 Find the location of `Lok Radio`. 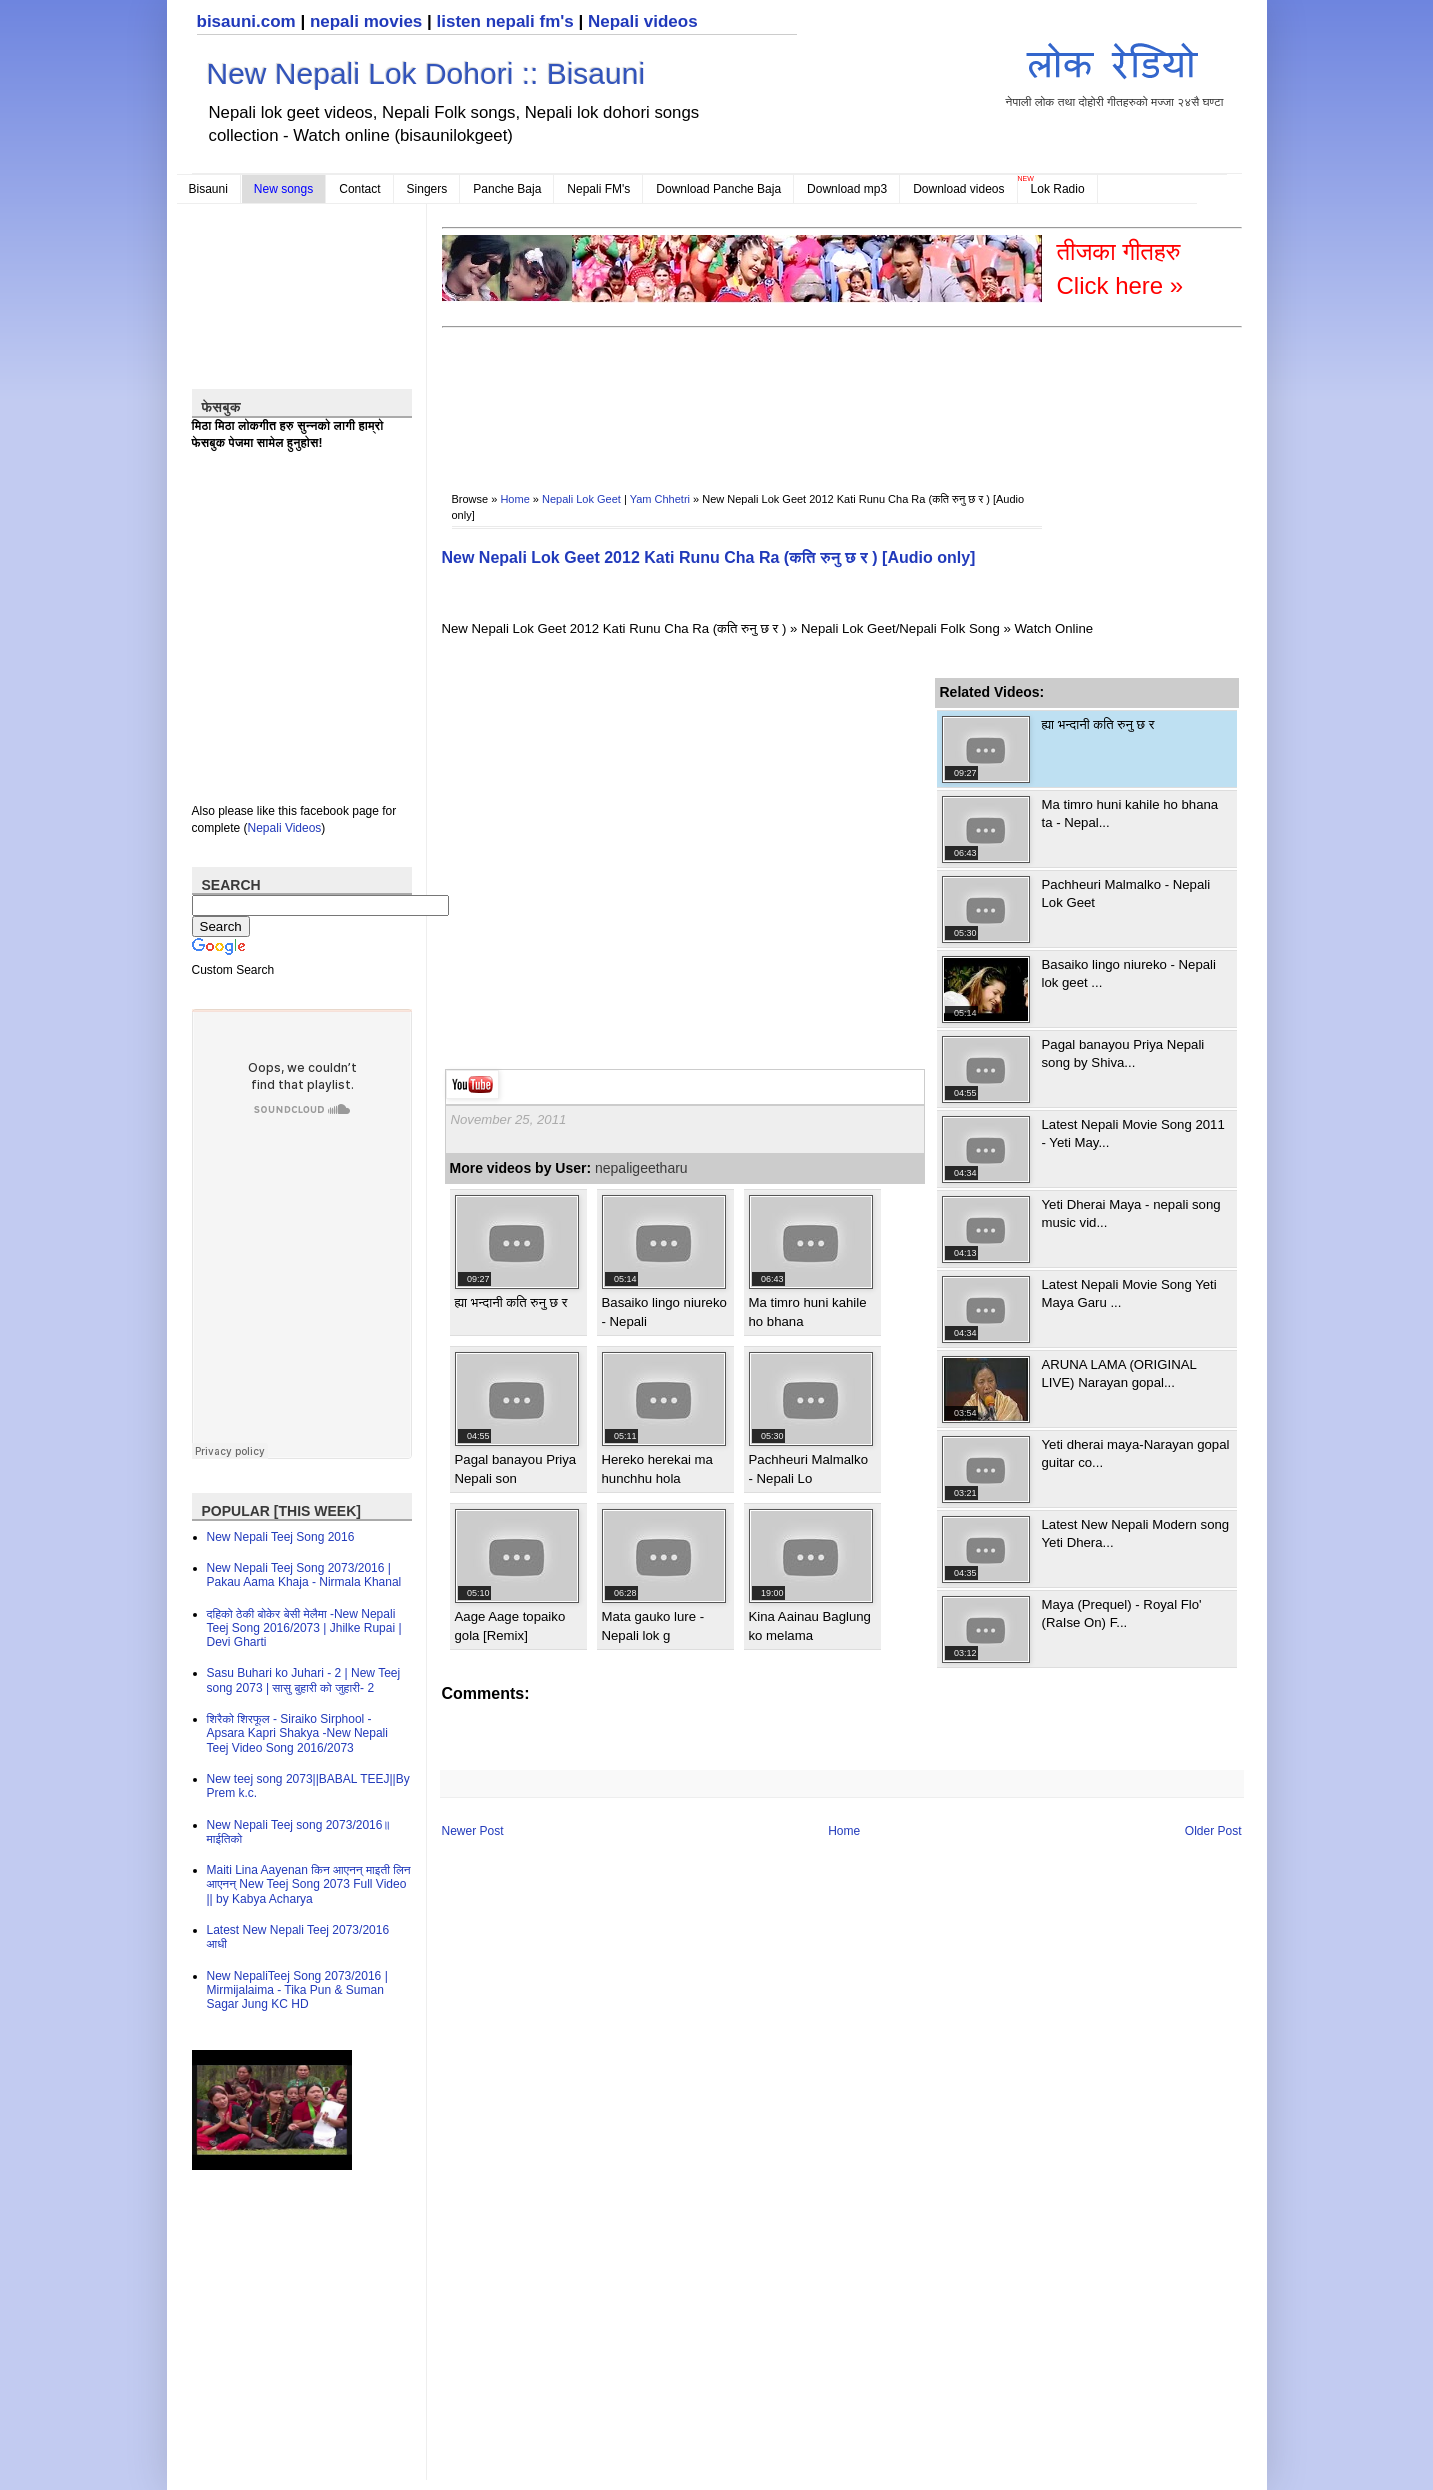

Lok Radio is located at coordinates (1058, 189).